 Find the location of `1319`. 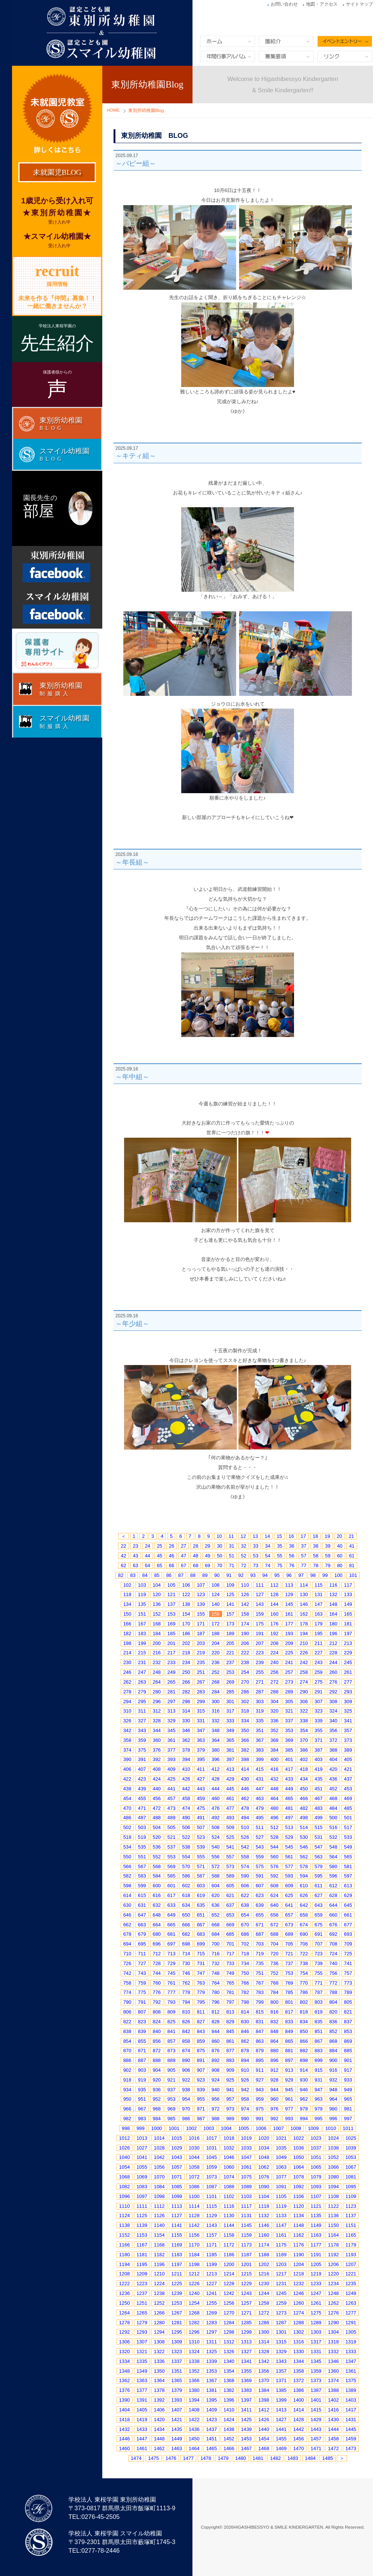

1319 is located at coordinates (351, 2342).